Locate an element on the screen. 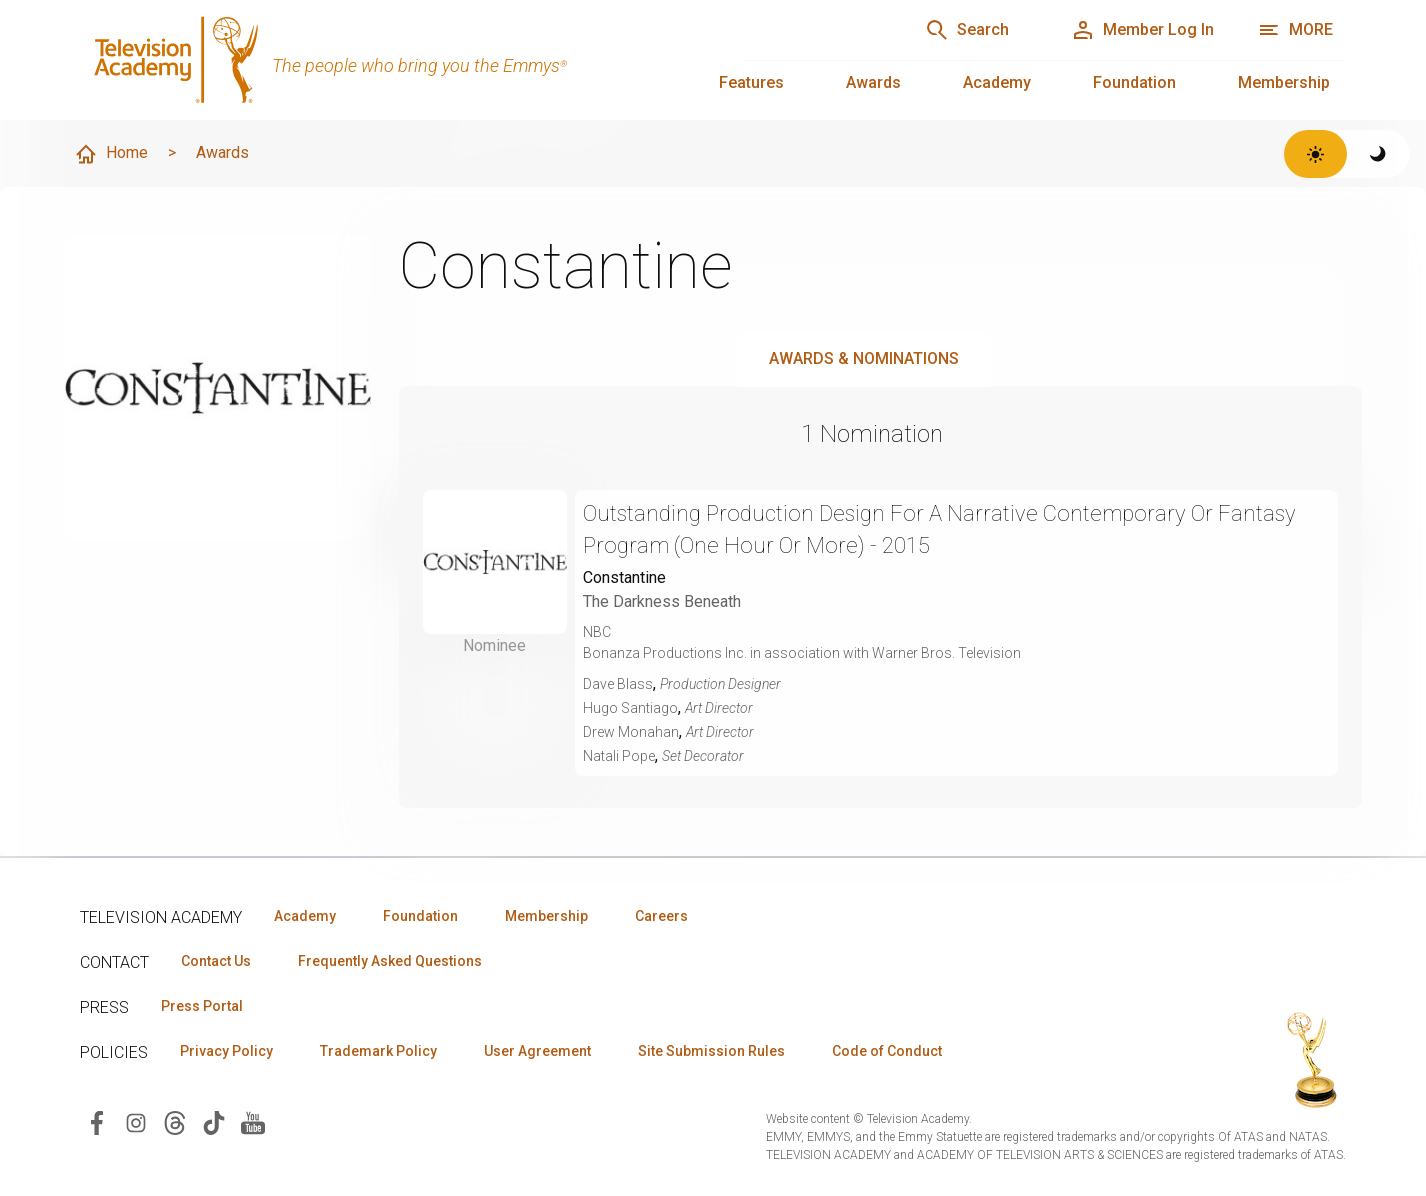 The image size is (1426, 1196). [Visit Television Academy on Facebook (opens in new window)] is located at coordinates (97, 1121).